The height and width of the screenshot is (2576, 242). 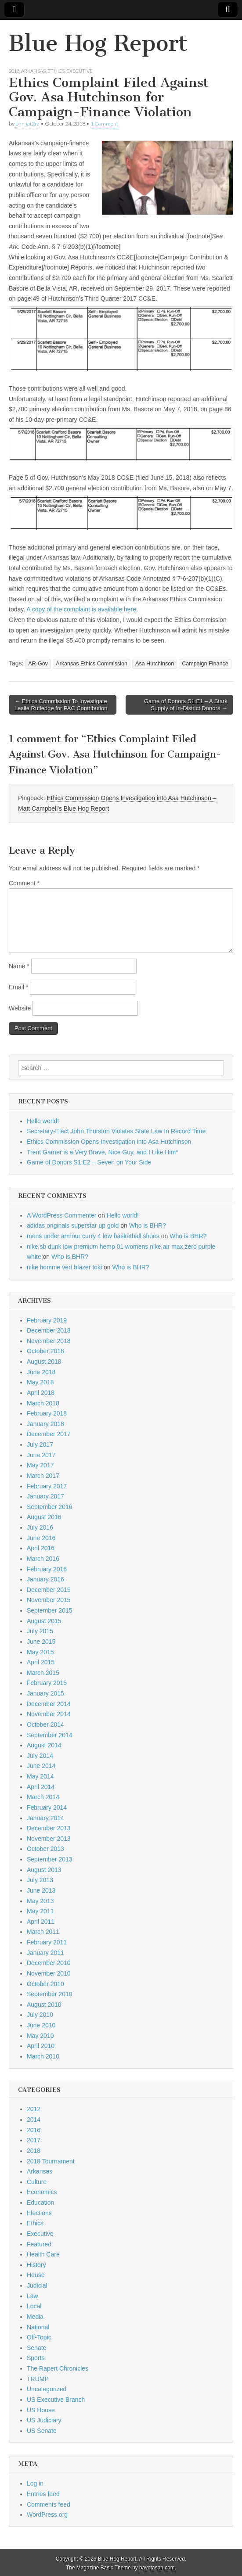 What do you see at coordinates (98, 43) in the screenshot?
I see `Blue Hog Report` at bounding box center [98, 43].